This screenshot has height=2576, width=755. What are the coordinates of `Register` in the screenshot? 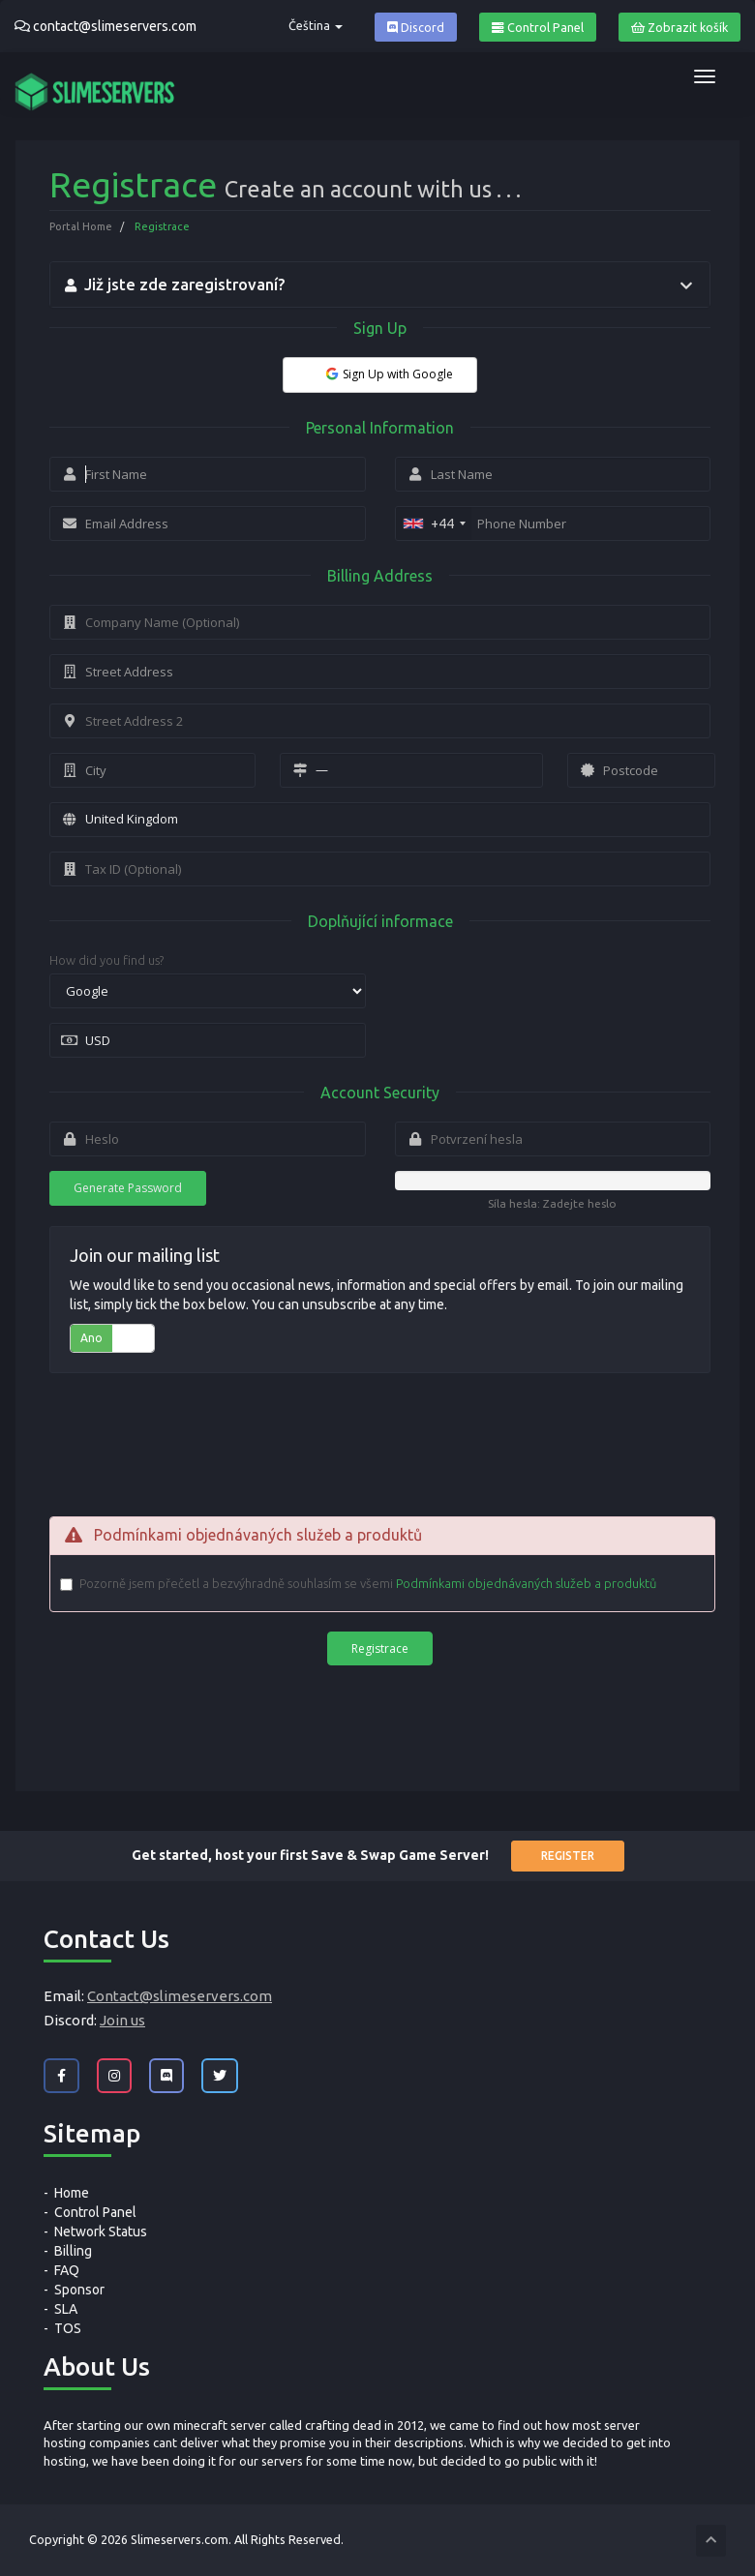 It's located at (567, 1855).